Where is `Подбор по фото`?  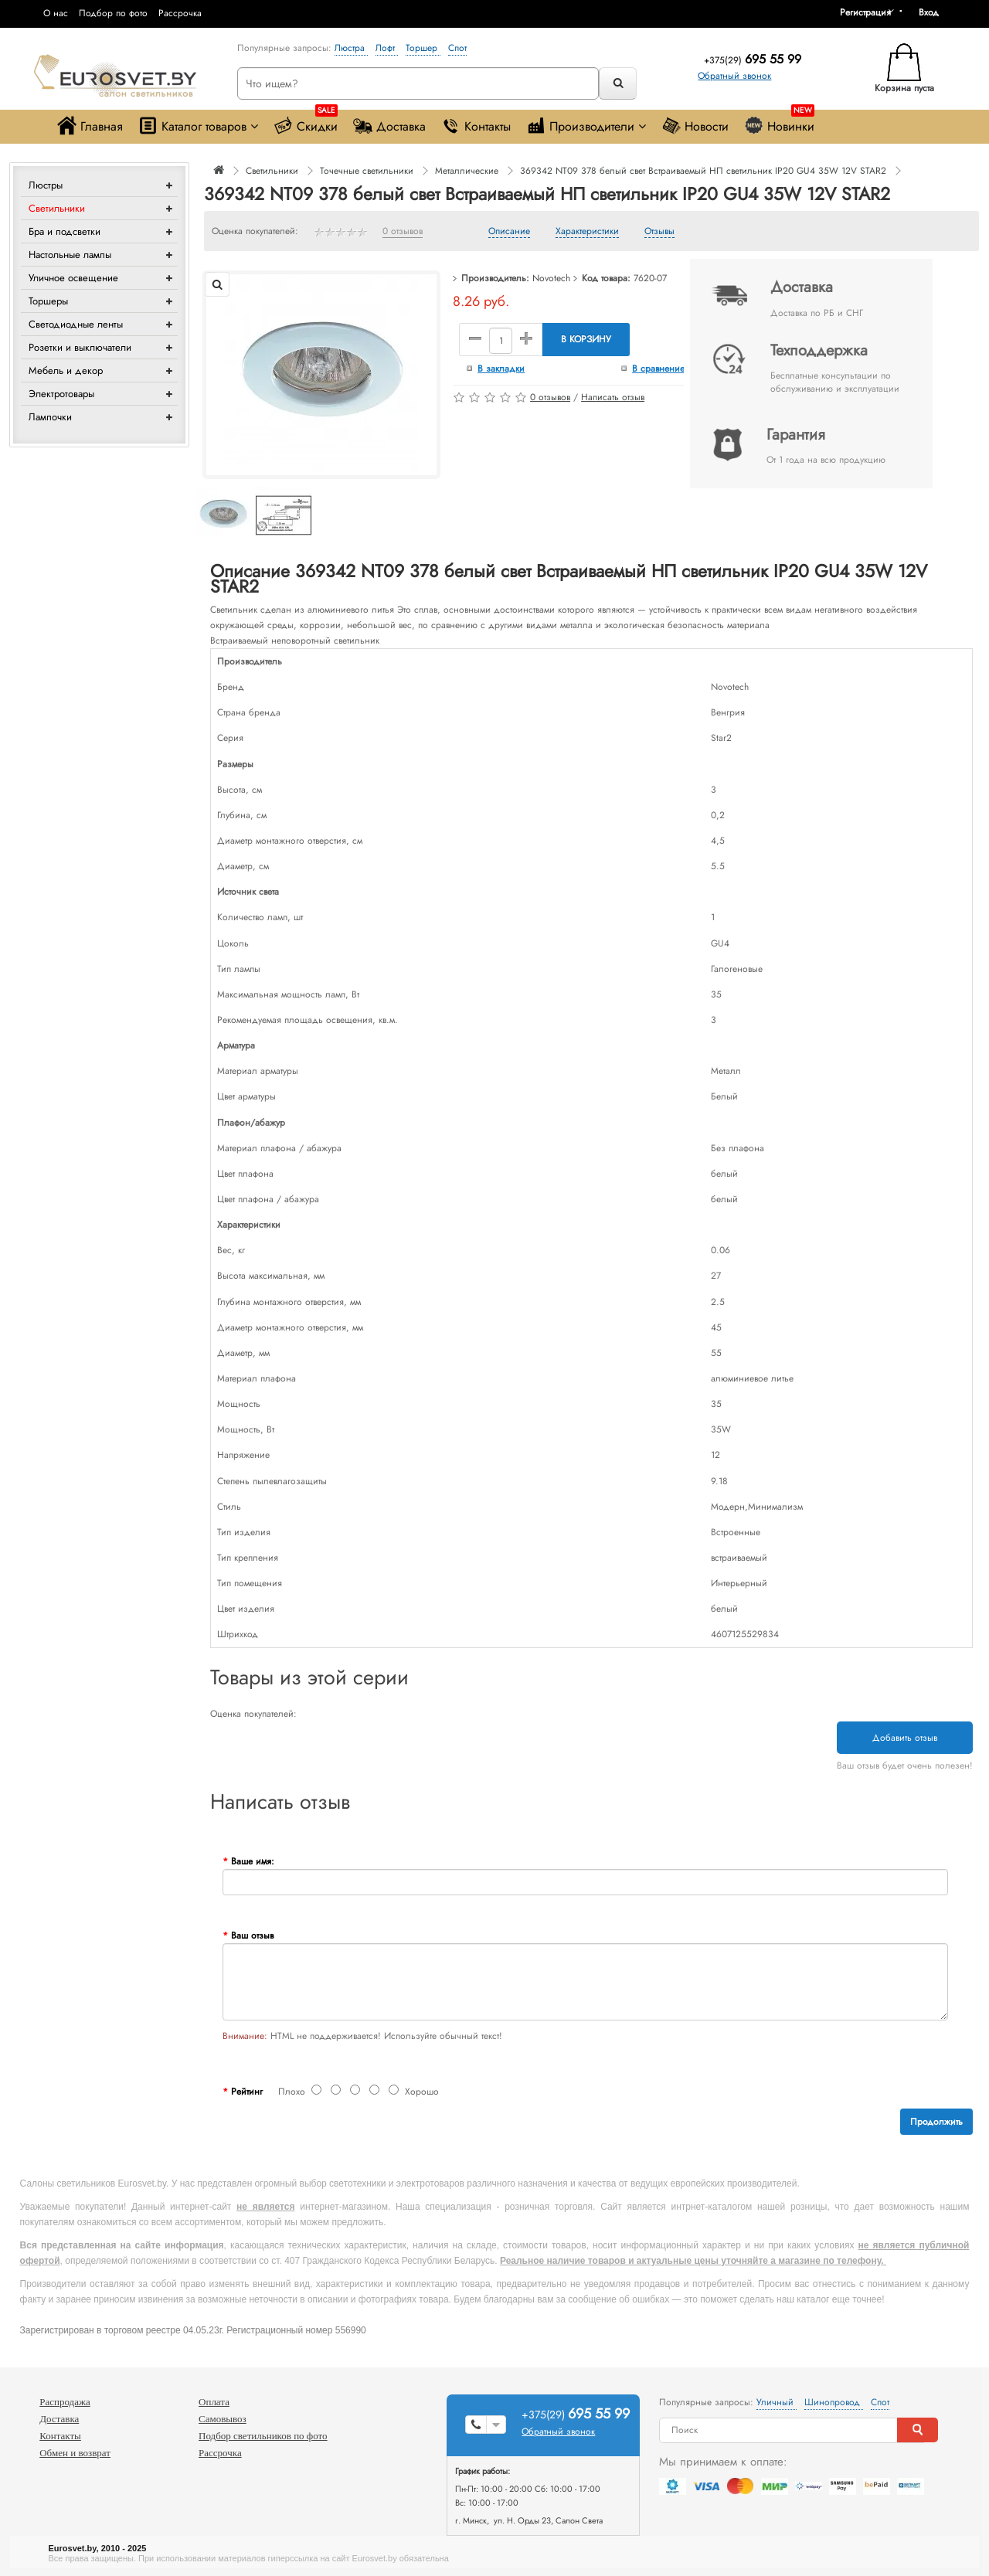
Подбор по фото is located at coordinates (113, 13).